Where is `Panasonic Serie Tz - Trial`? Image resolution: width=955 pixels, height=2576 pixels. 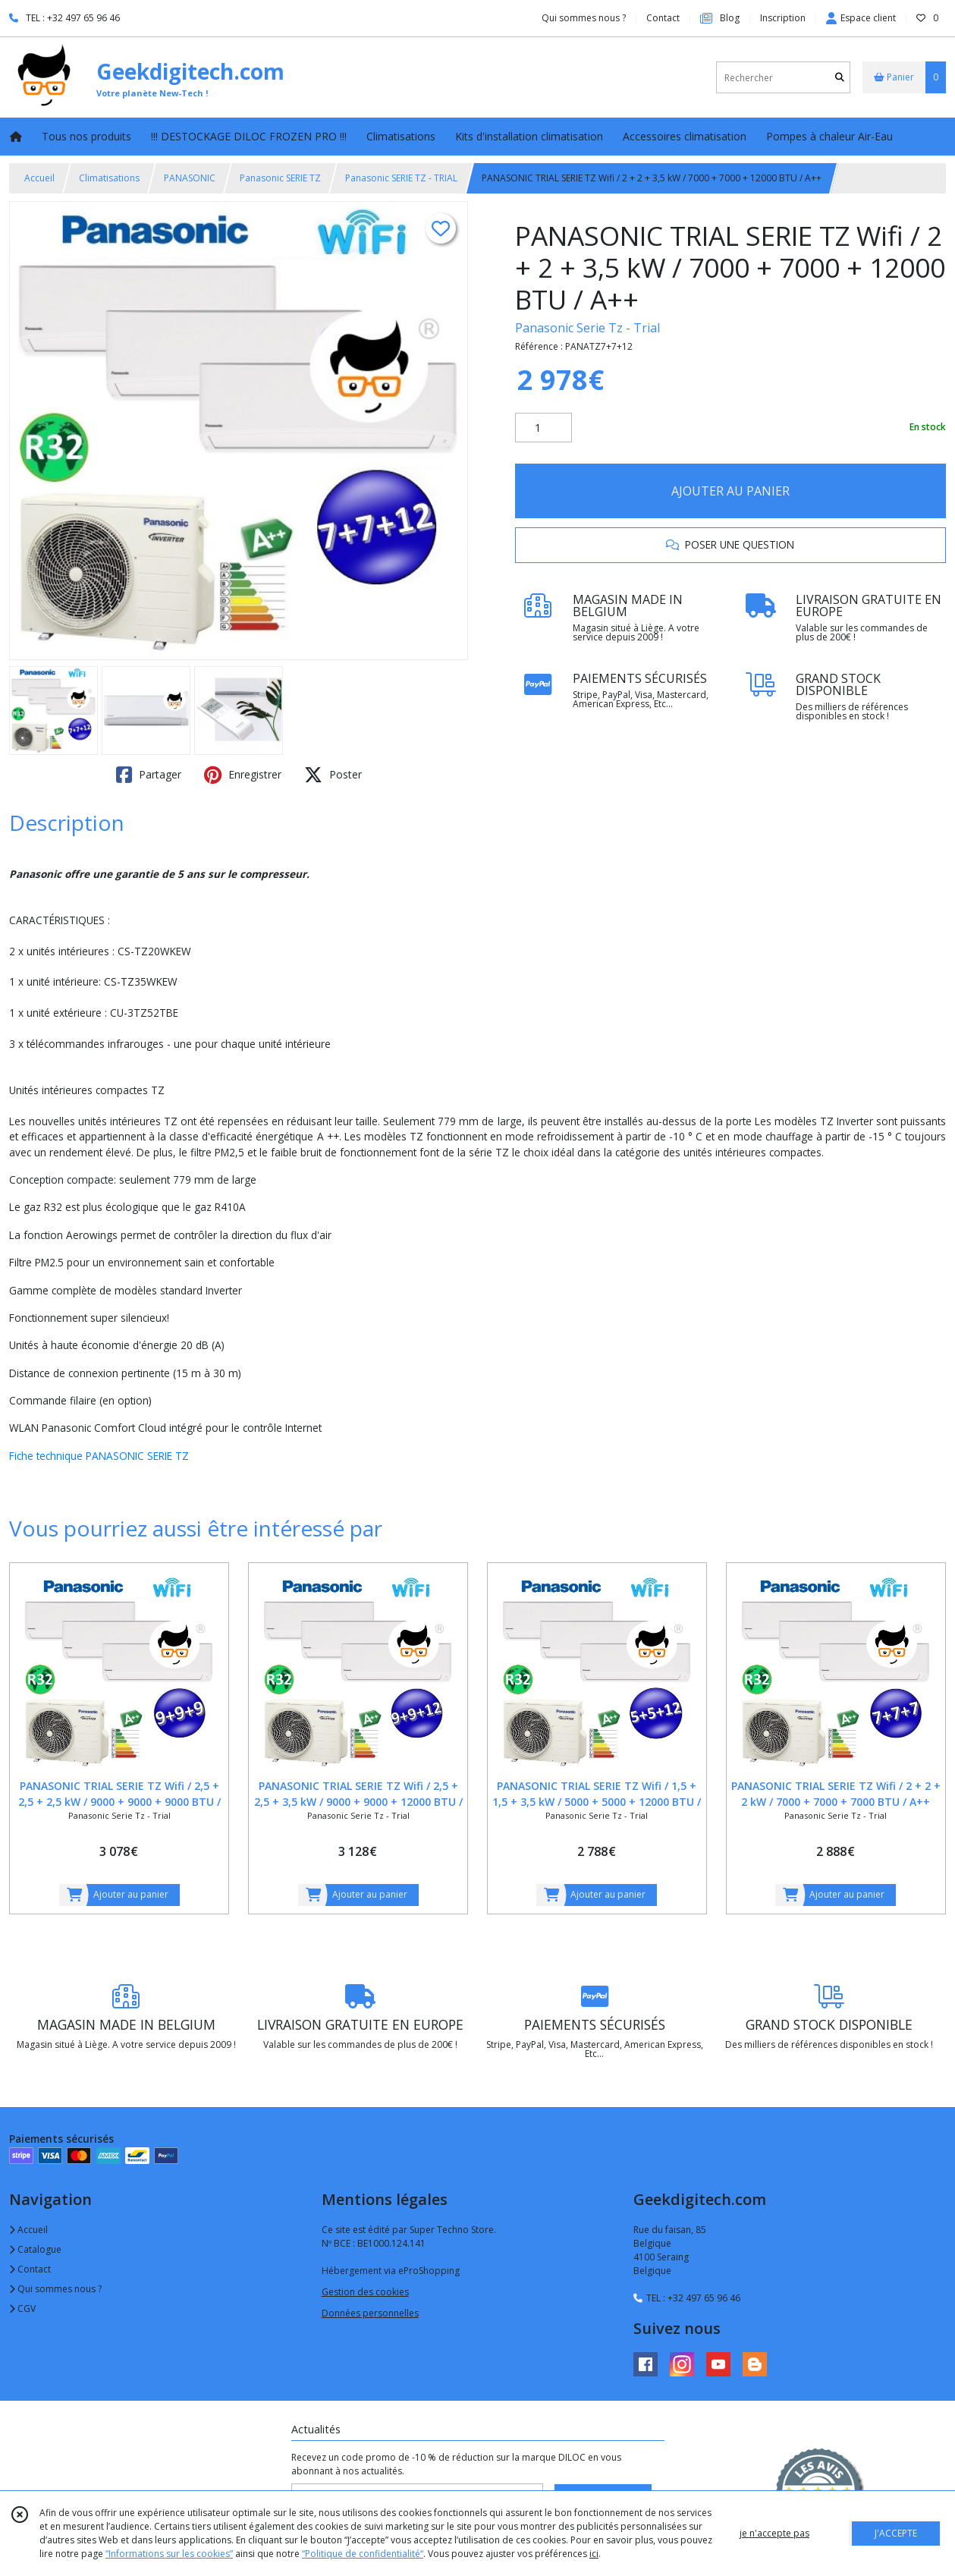 Panasonic Serie Tz - Trial is located at coordinates (587, 327).